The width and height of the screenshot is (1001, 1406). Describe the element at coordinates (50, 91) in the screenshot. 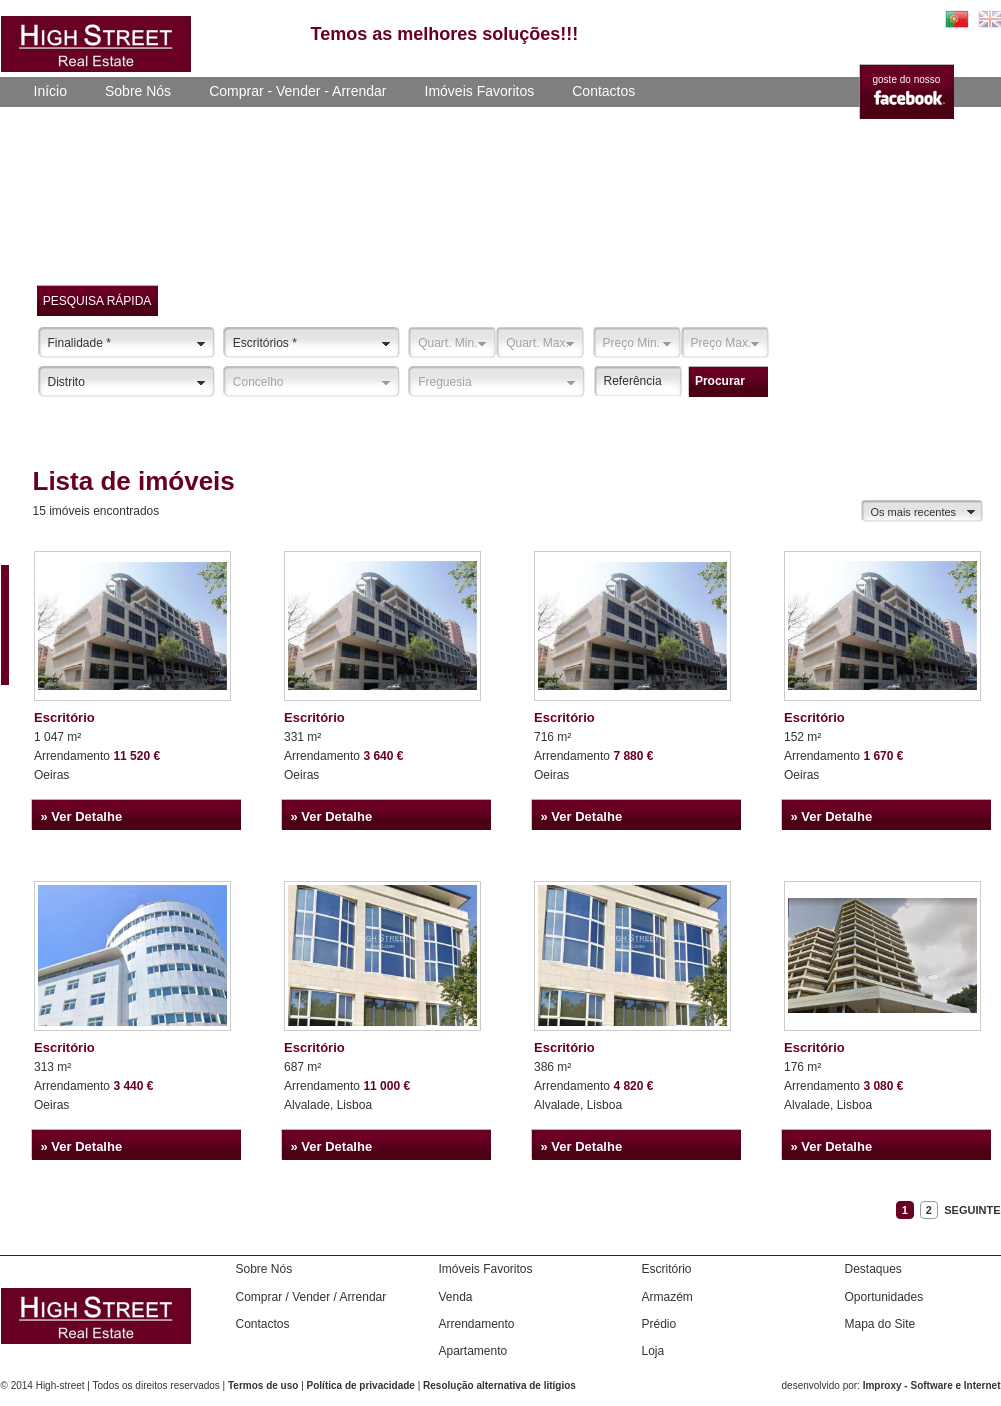

I see `Início` at that location.